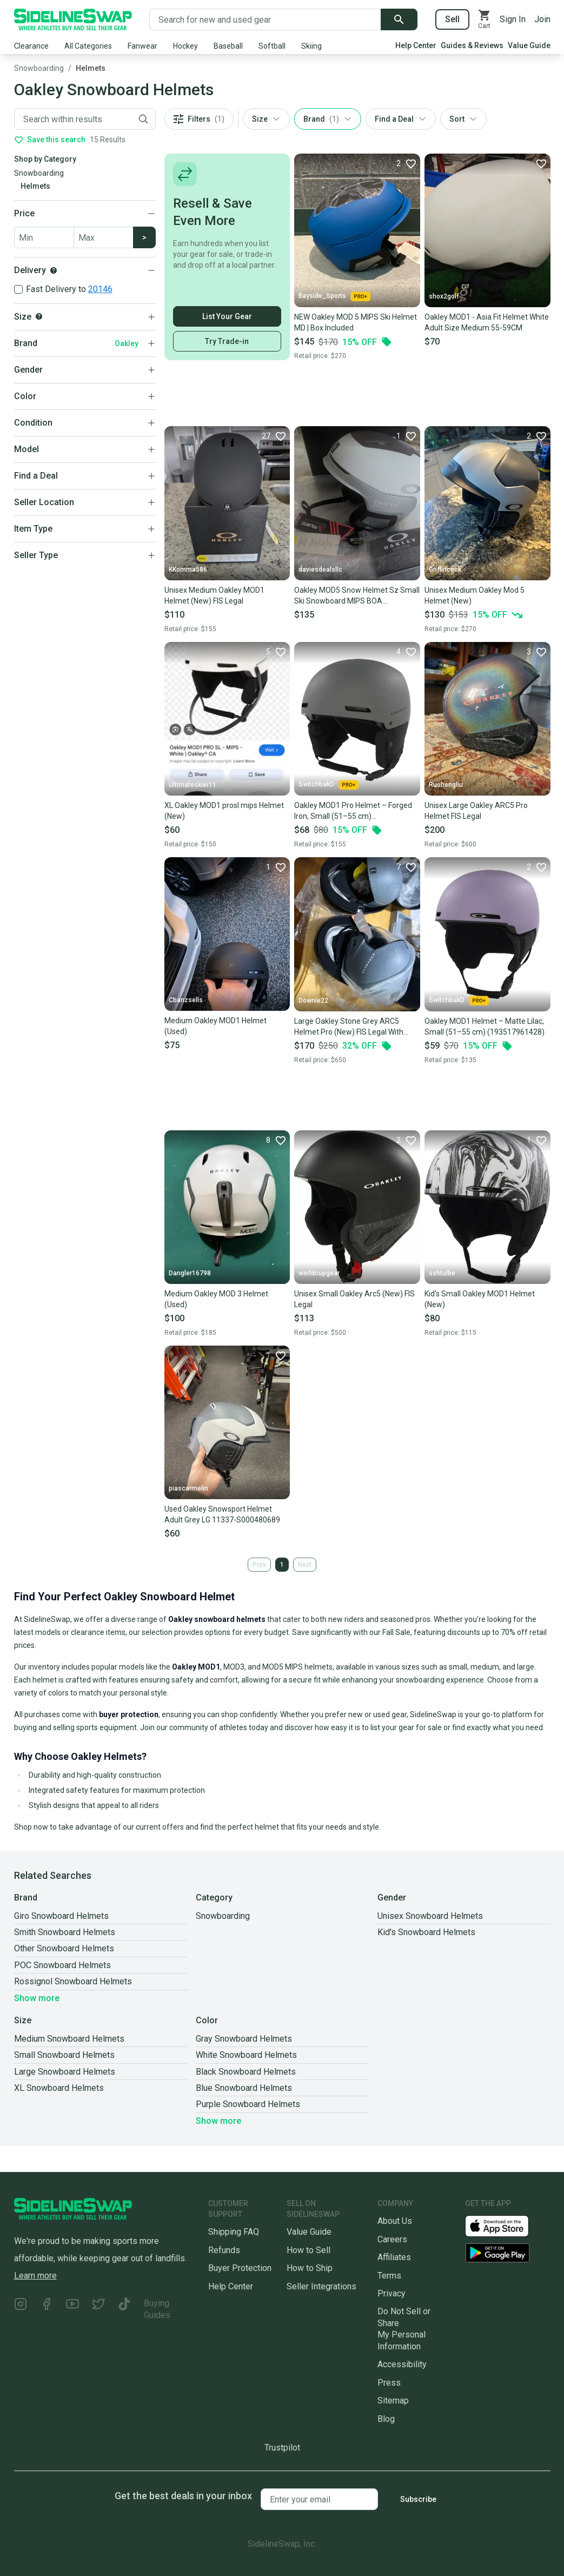 Image resolution: width=564 pixels, height=2576 pixels. What do you see at coordinates (88, 46) in the screenshot?
I see `All Categories` at bounding box center [88, 46].